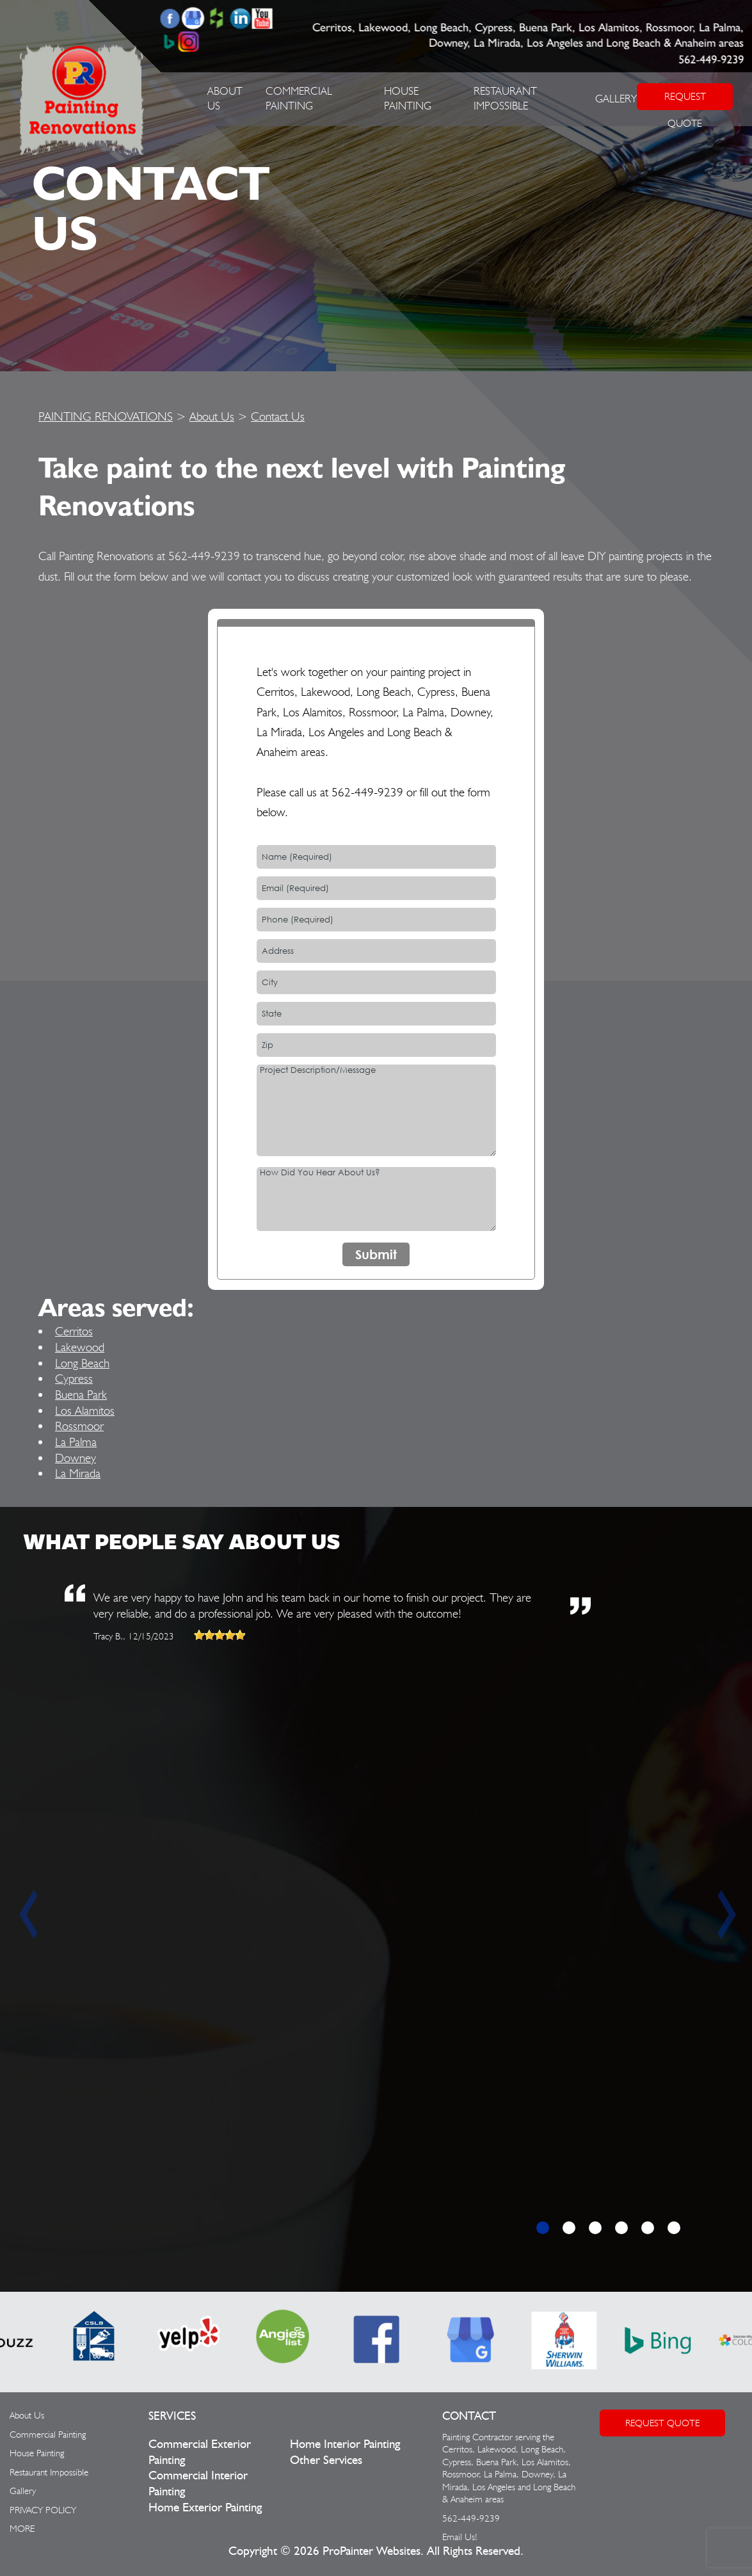 The image size is (752, 2576). Describe the element at coordinates (205, 2508) in the screenshot. I see `Home Exterior Painting` at that location.